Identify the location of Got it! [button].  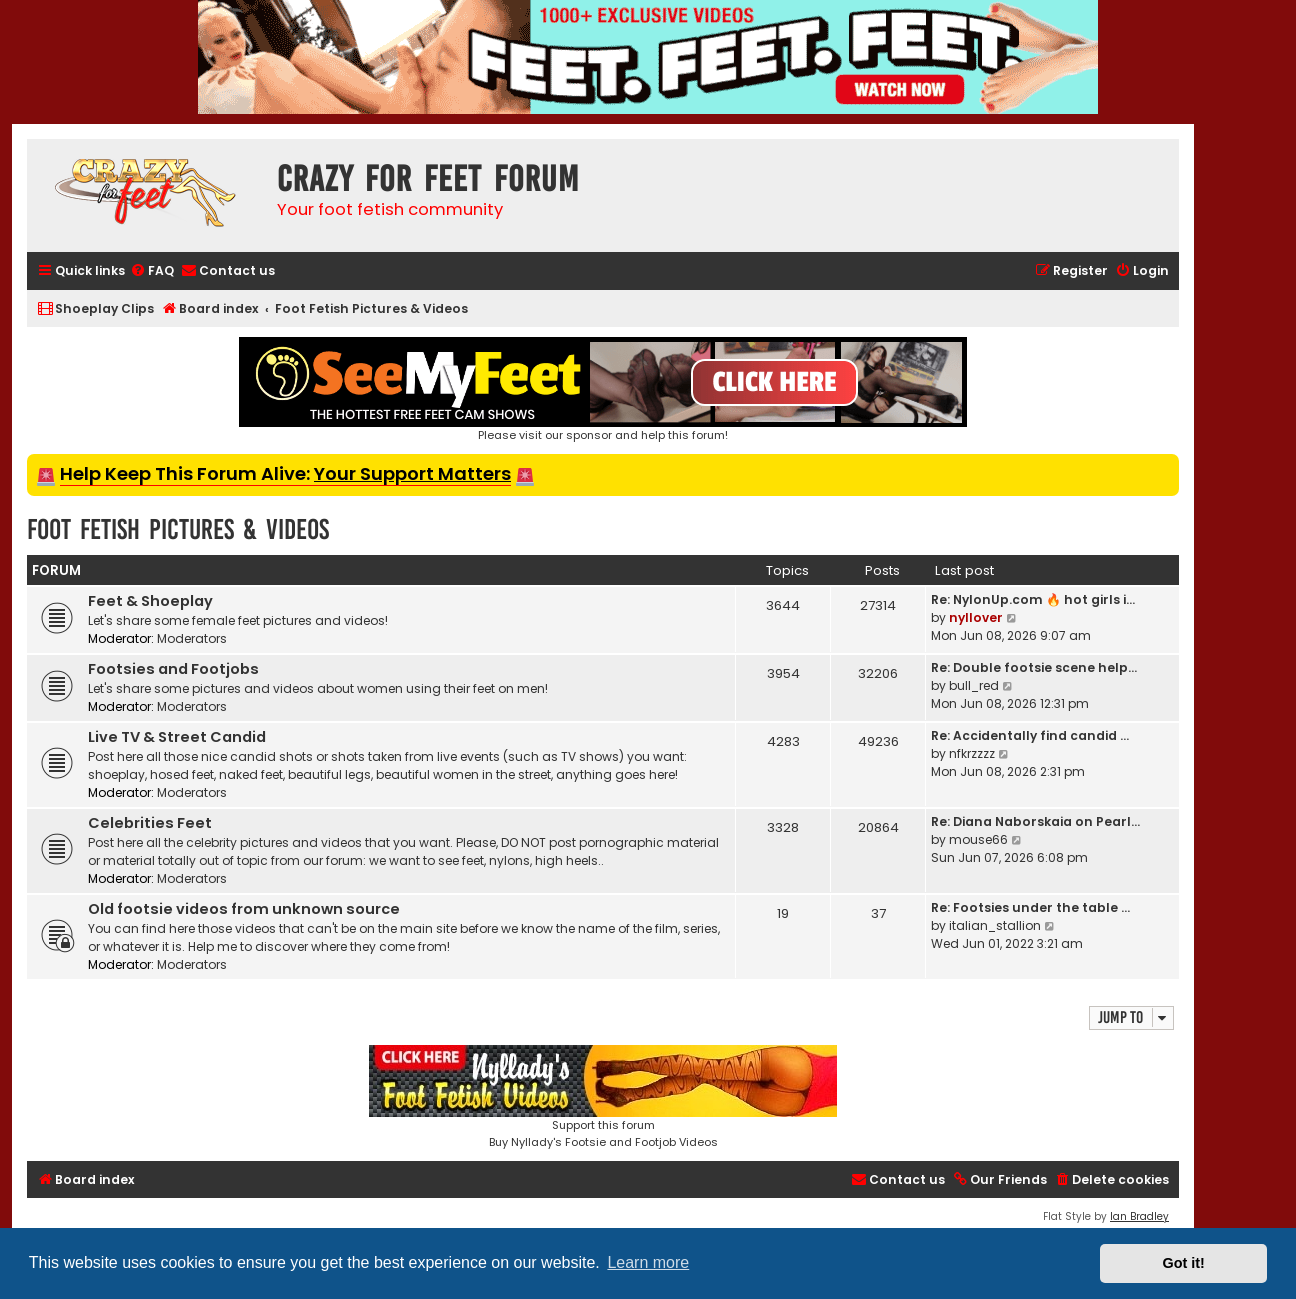
(1184, 1263).